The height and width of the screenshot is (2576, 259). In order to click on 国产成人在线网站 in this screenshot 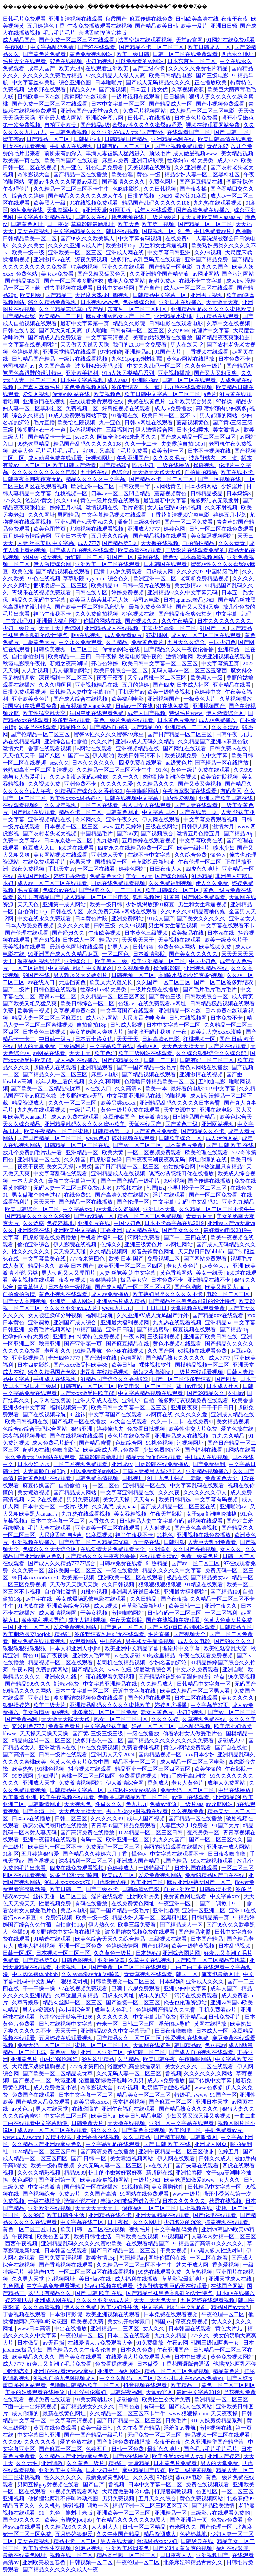, I will do `click(191, 2406)`.